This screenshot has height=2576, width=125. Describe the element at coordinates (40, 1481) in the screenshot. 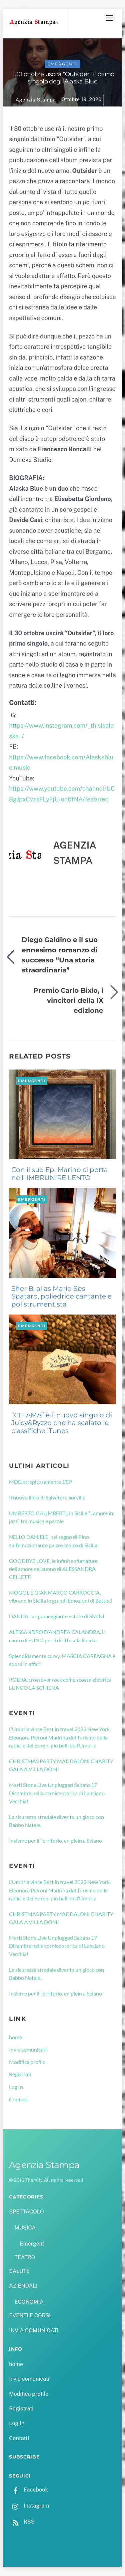

I see `MDE, strepitosamente 1’EP` at that location.